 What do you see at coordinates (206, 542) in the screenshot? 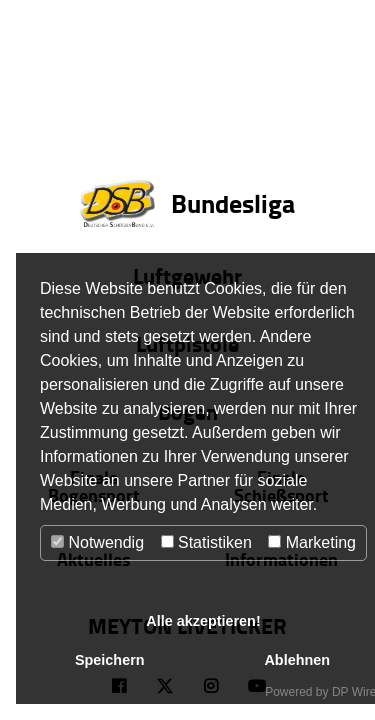
I see `Statistiken` at bounding box center [206, 542].